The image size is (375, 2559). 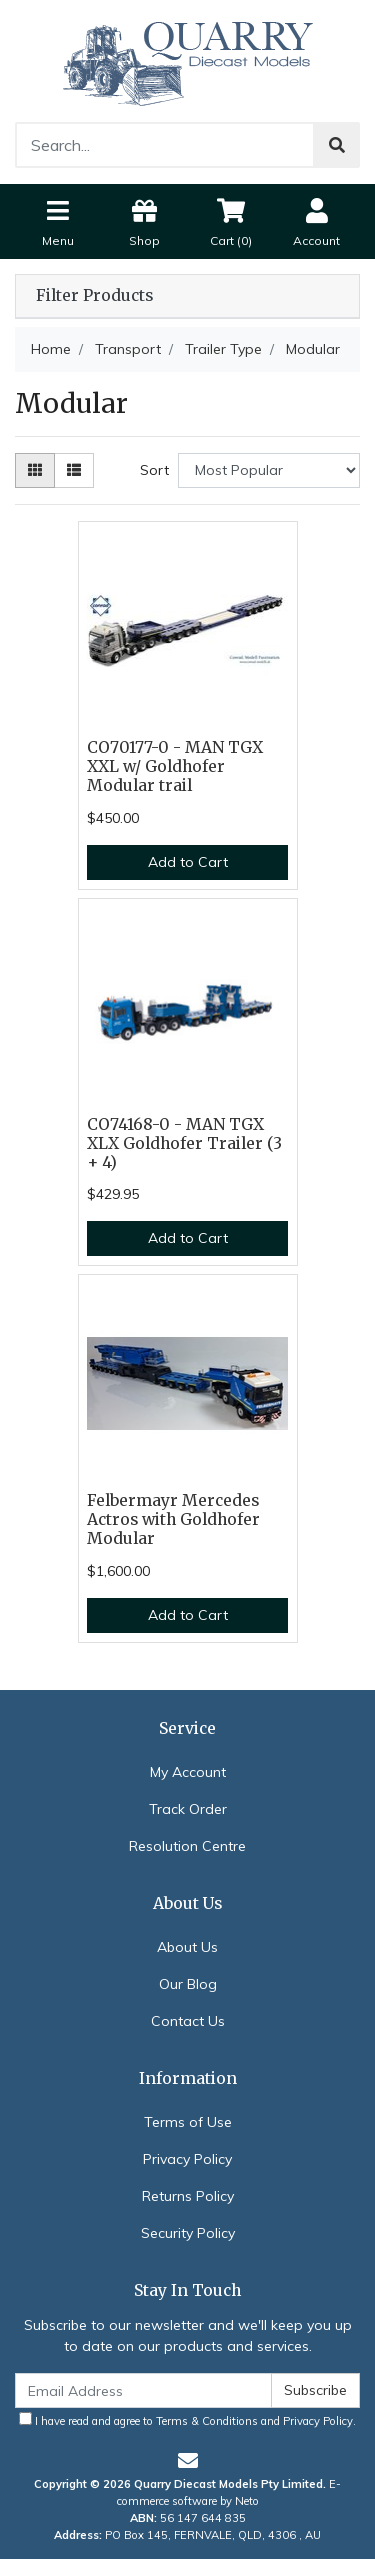 I want to click on [Email Address], so click(x=143, y=2390).